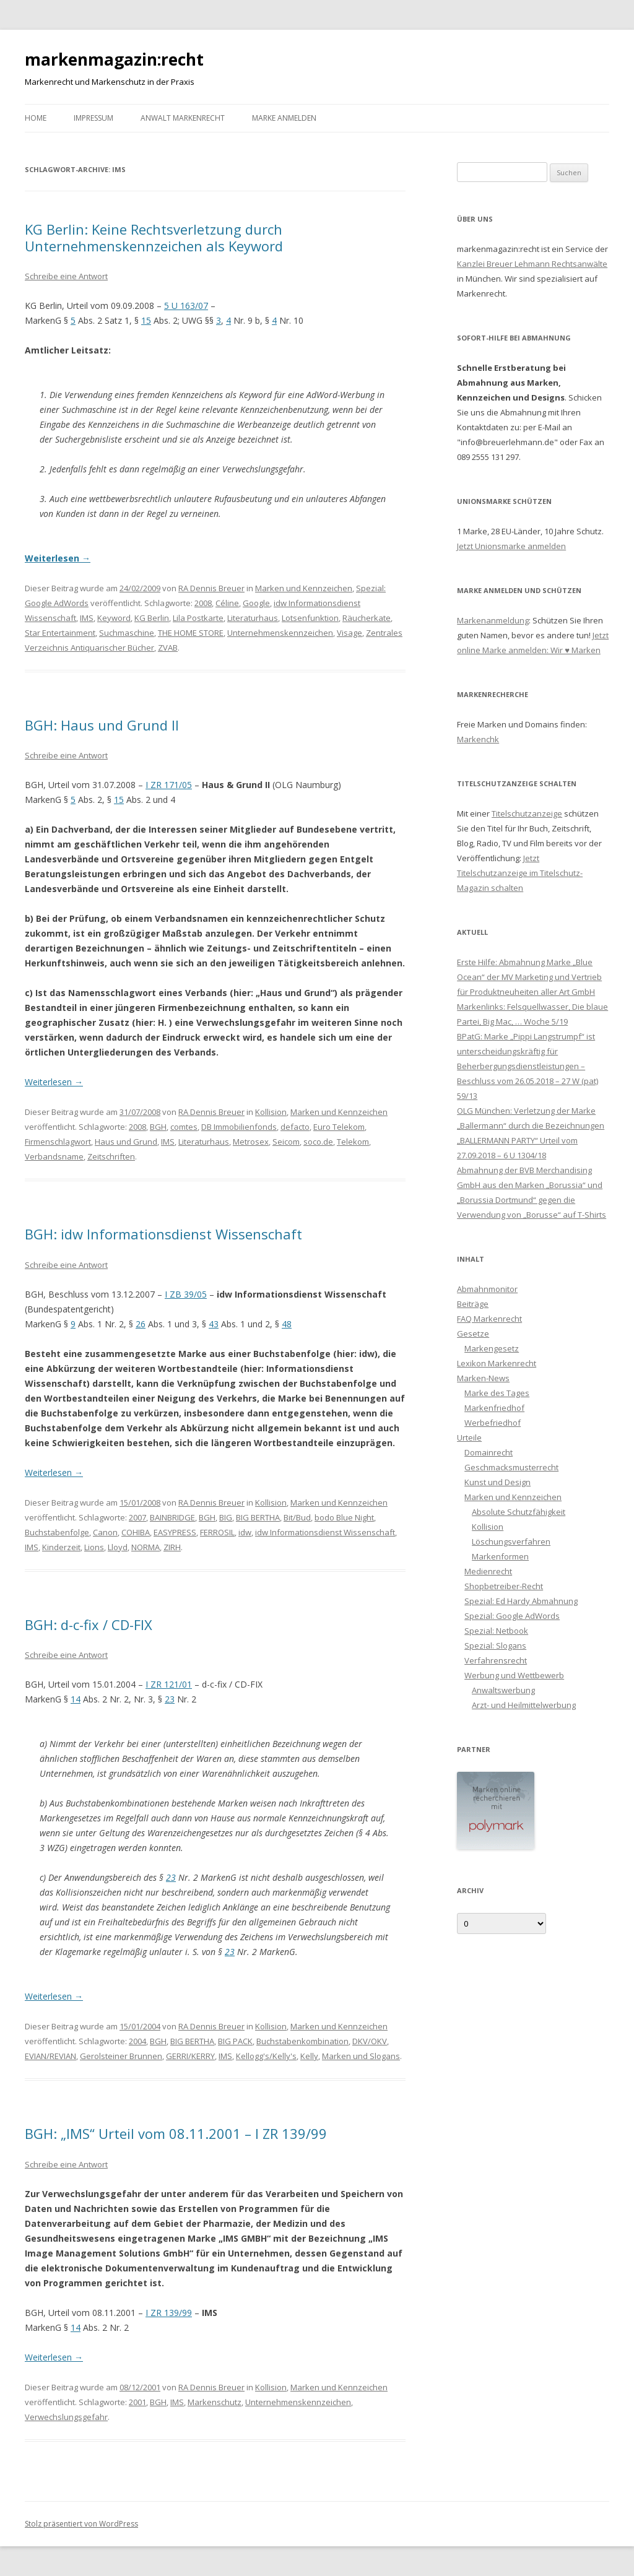  I want to click on Marke des Tages, so click(496, 1393).